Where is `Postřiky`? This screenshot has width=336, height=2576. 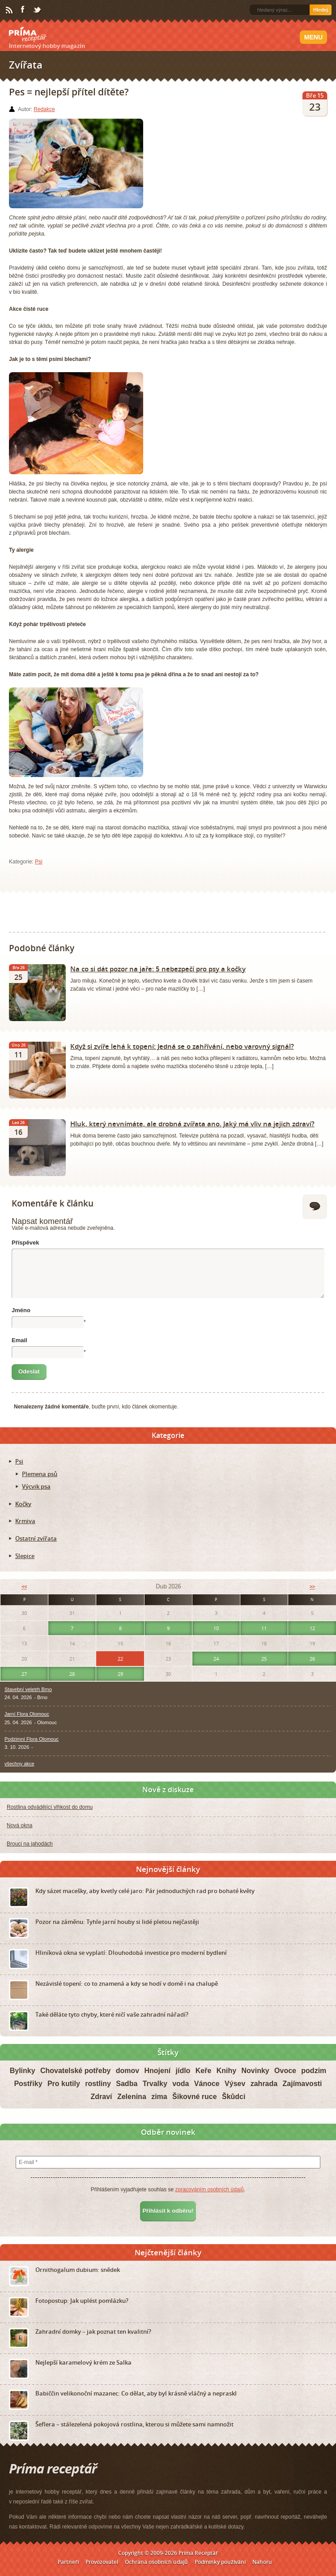 Postřiky is located at coordinates (28, 2083).